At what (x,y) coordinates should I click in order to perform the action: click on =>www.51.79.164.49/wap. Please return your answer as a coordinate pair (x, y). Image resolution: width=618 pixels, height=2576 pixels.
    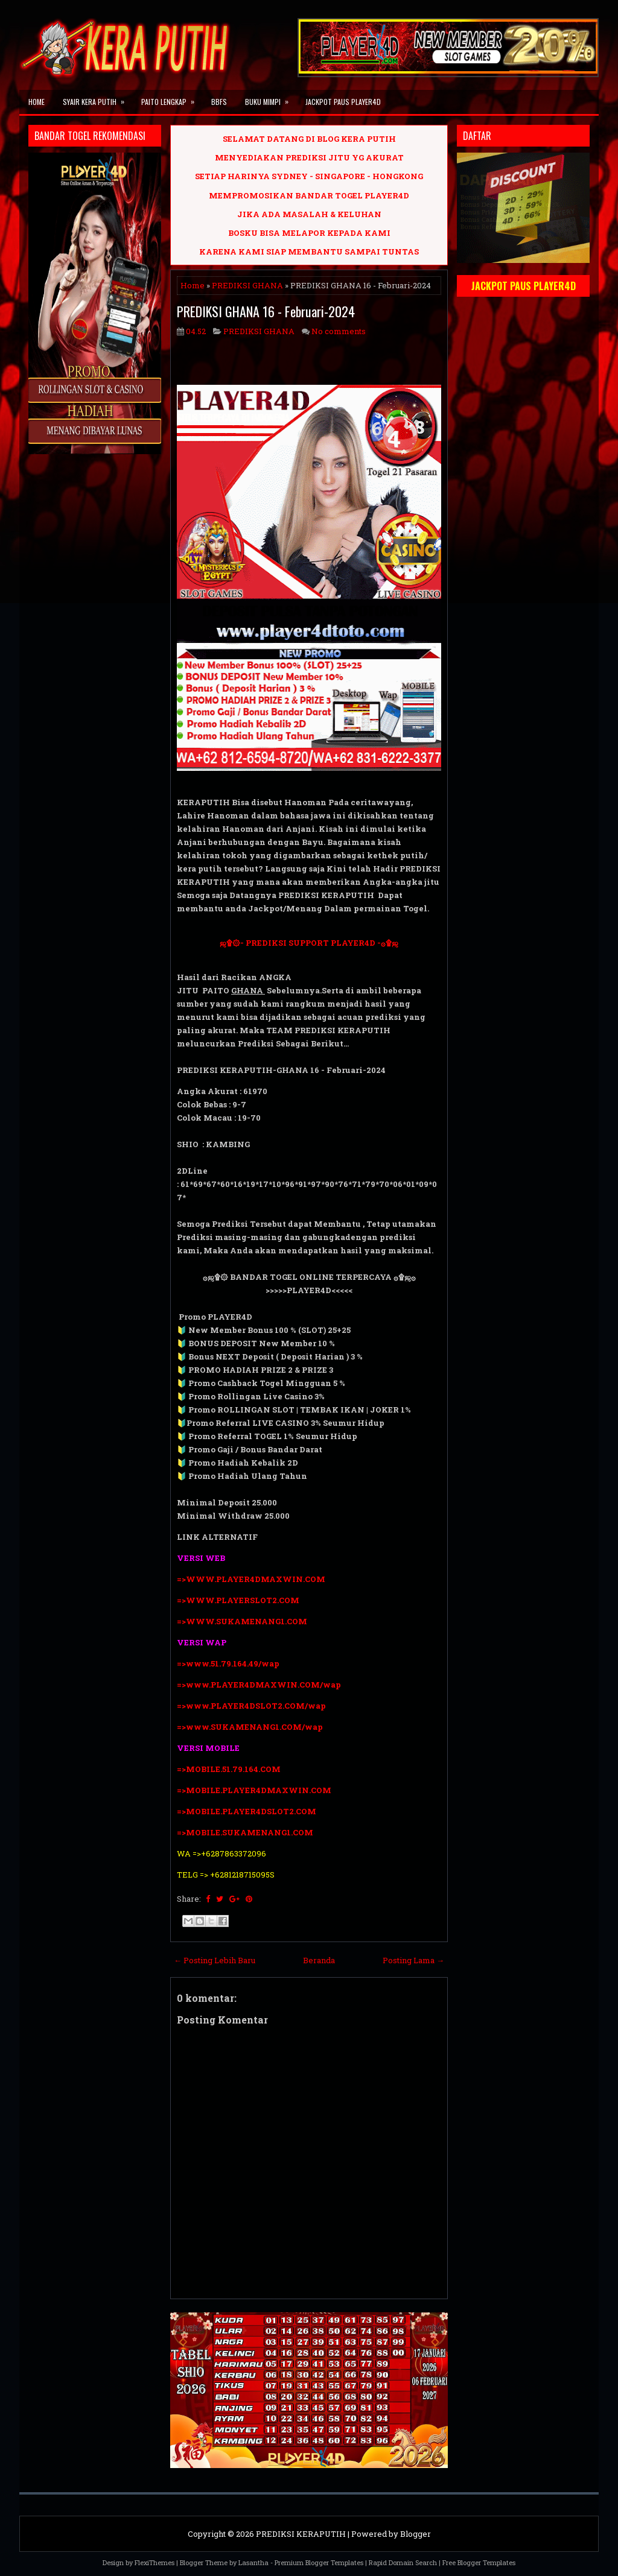
    Looking at the image, I should click on (228, 1663).